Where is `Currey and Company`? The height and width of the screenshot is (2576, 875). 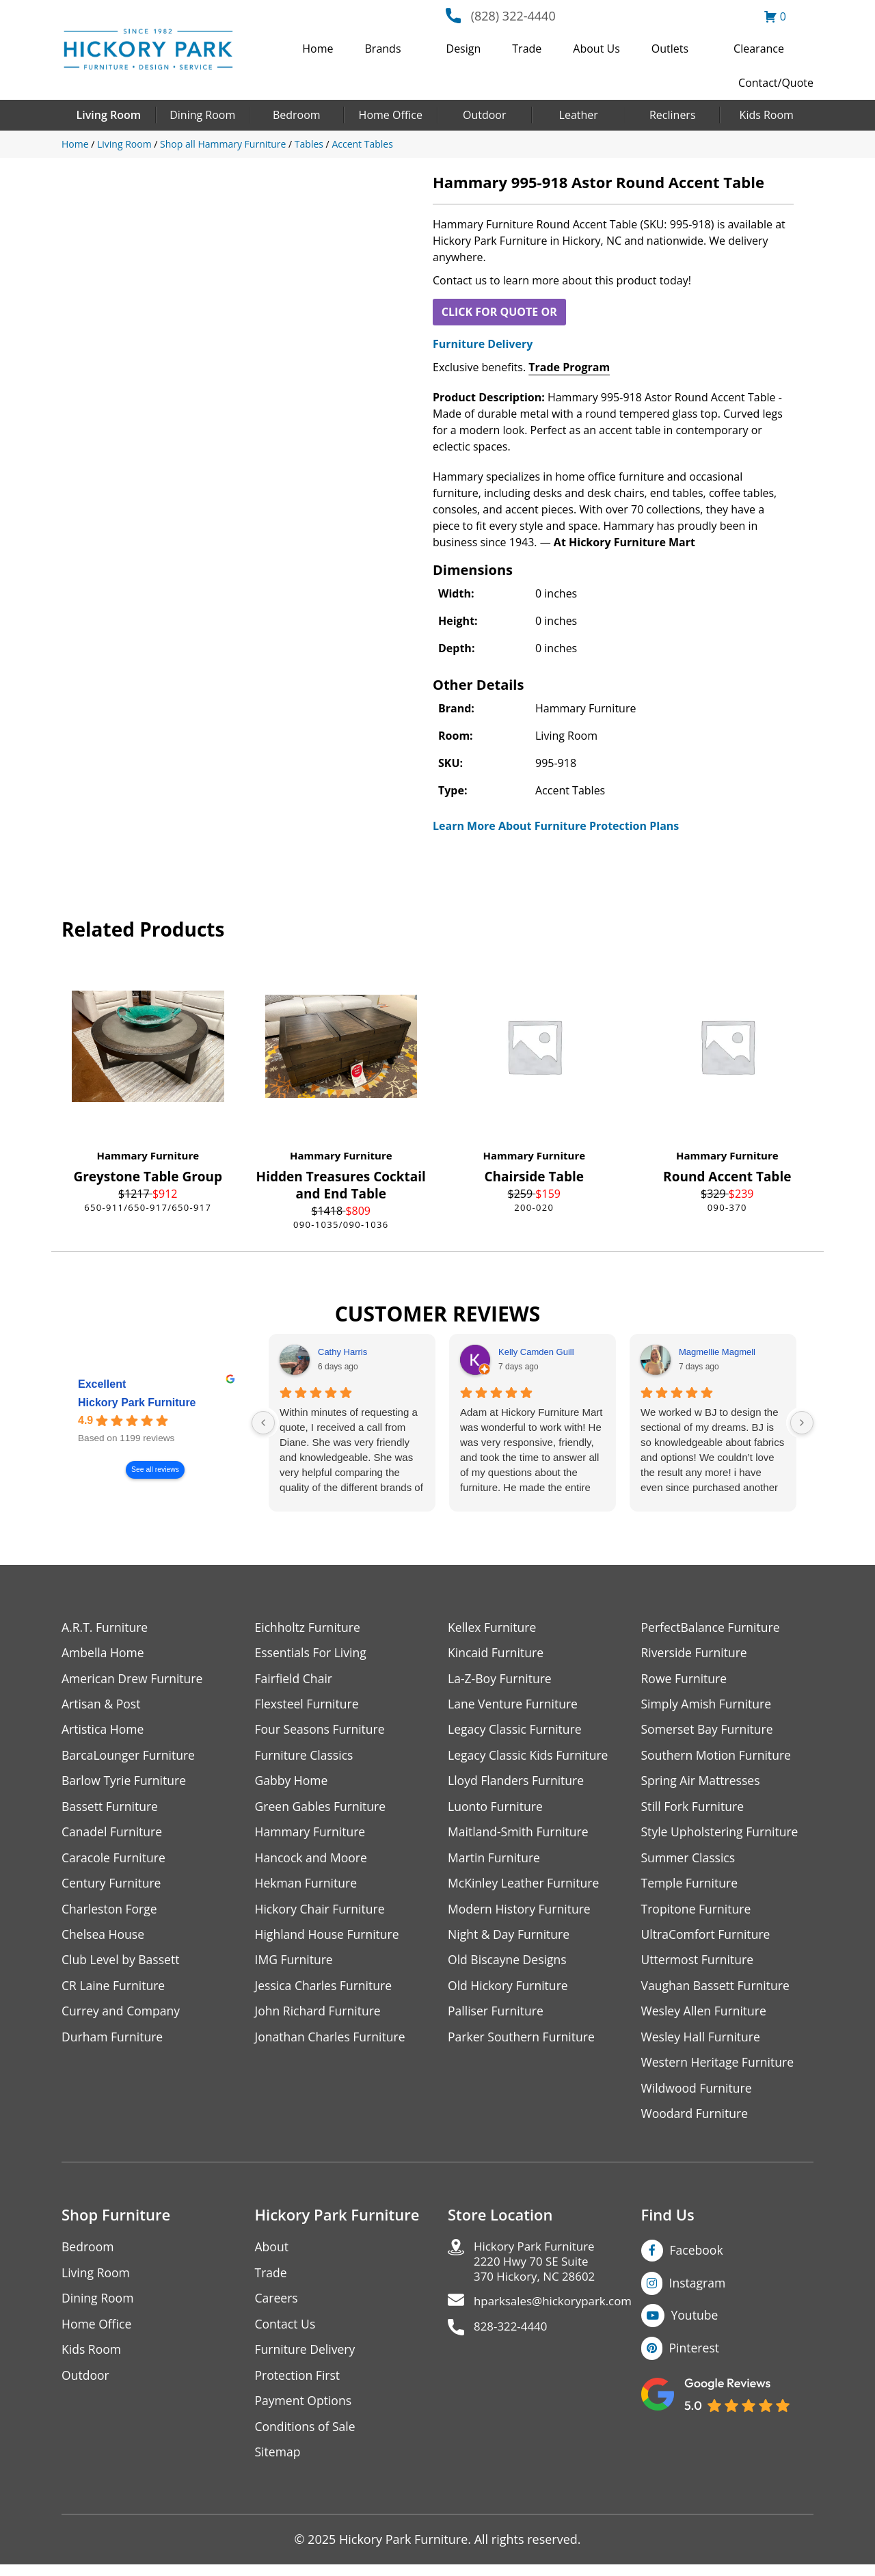 Currey and Company is located at coordinates (122, 2017).